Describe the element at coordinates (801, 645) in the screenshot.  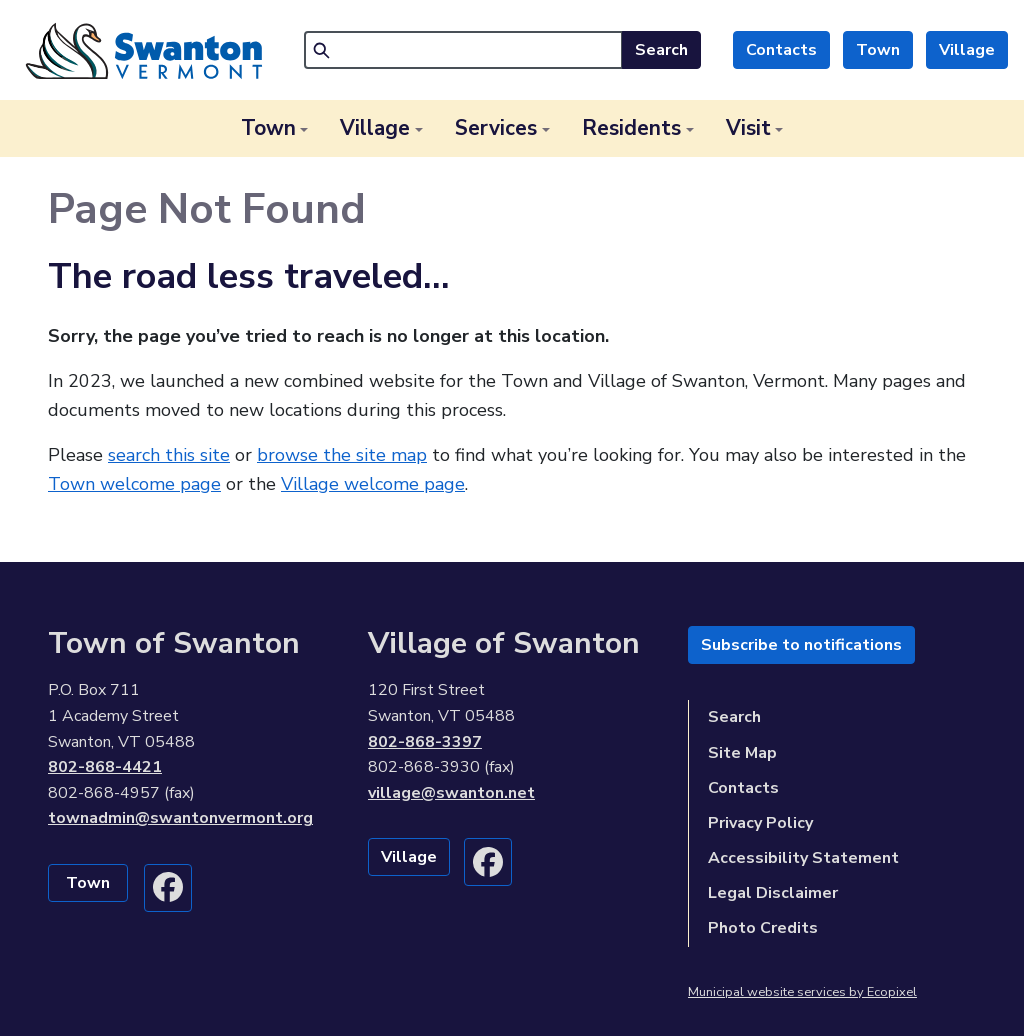
I see `Subscribe to notifications` at that location.